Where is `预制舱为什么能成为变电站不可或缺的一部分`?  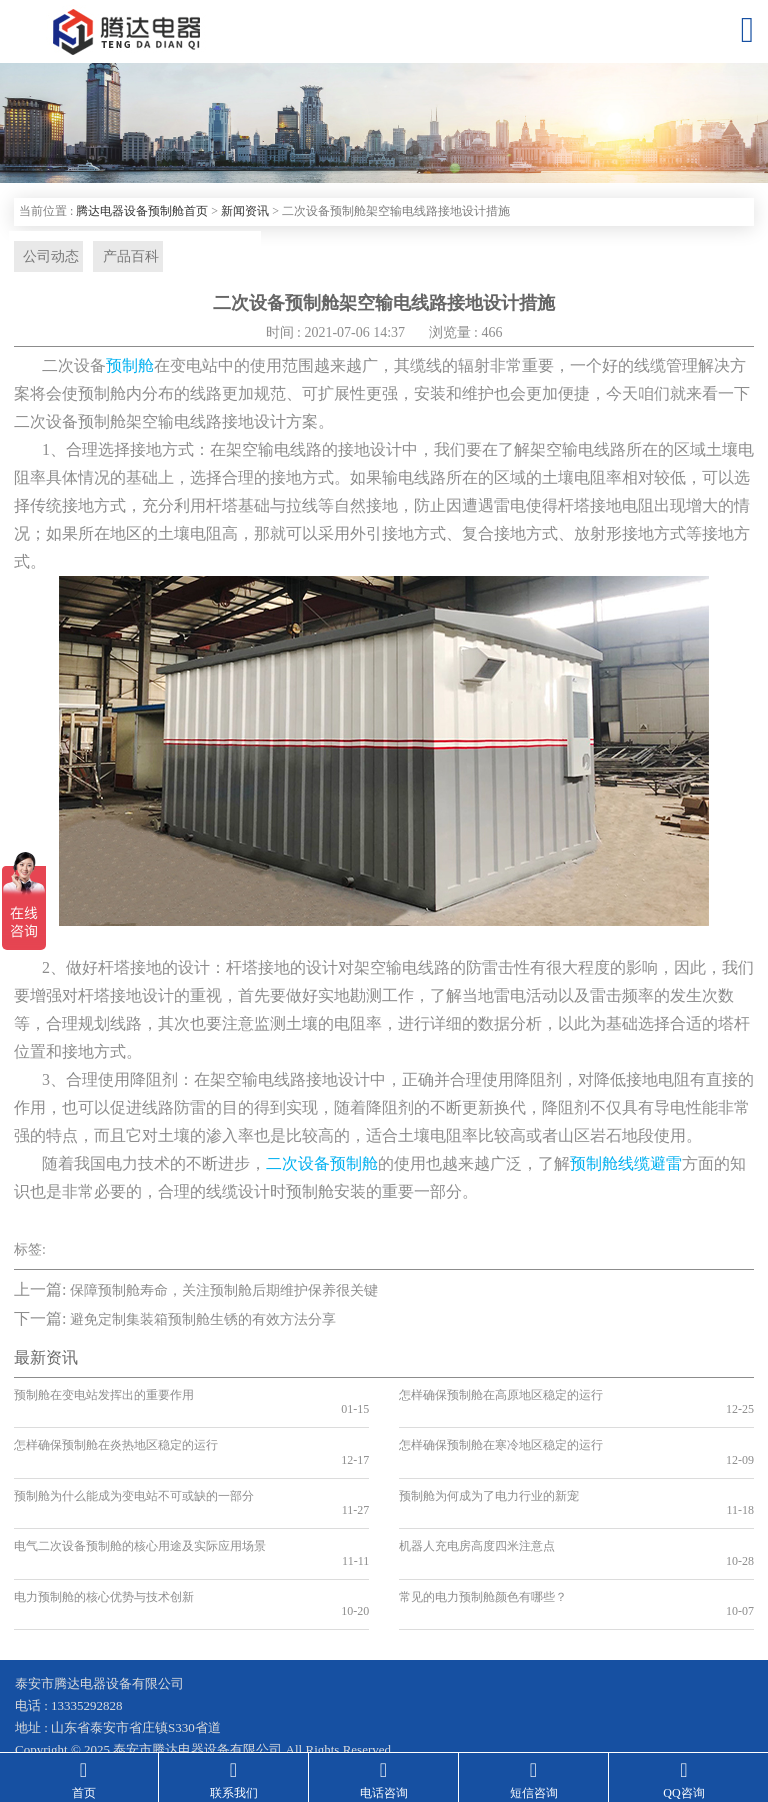 预制舱为什么能成为变电站不可或缺的一部分 is located at coordinates (134, 1469).